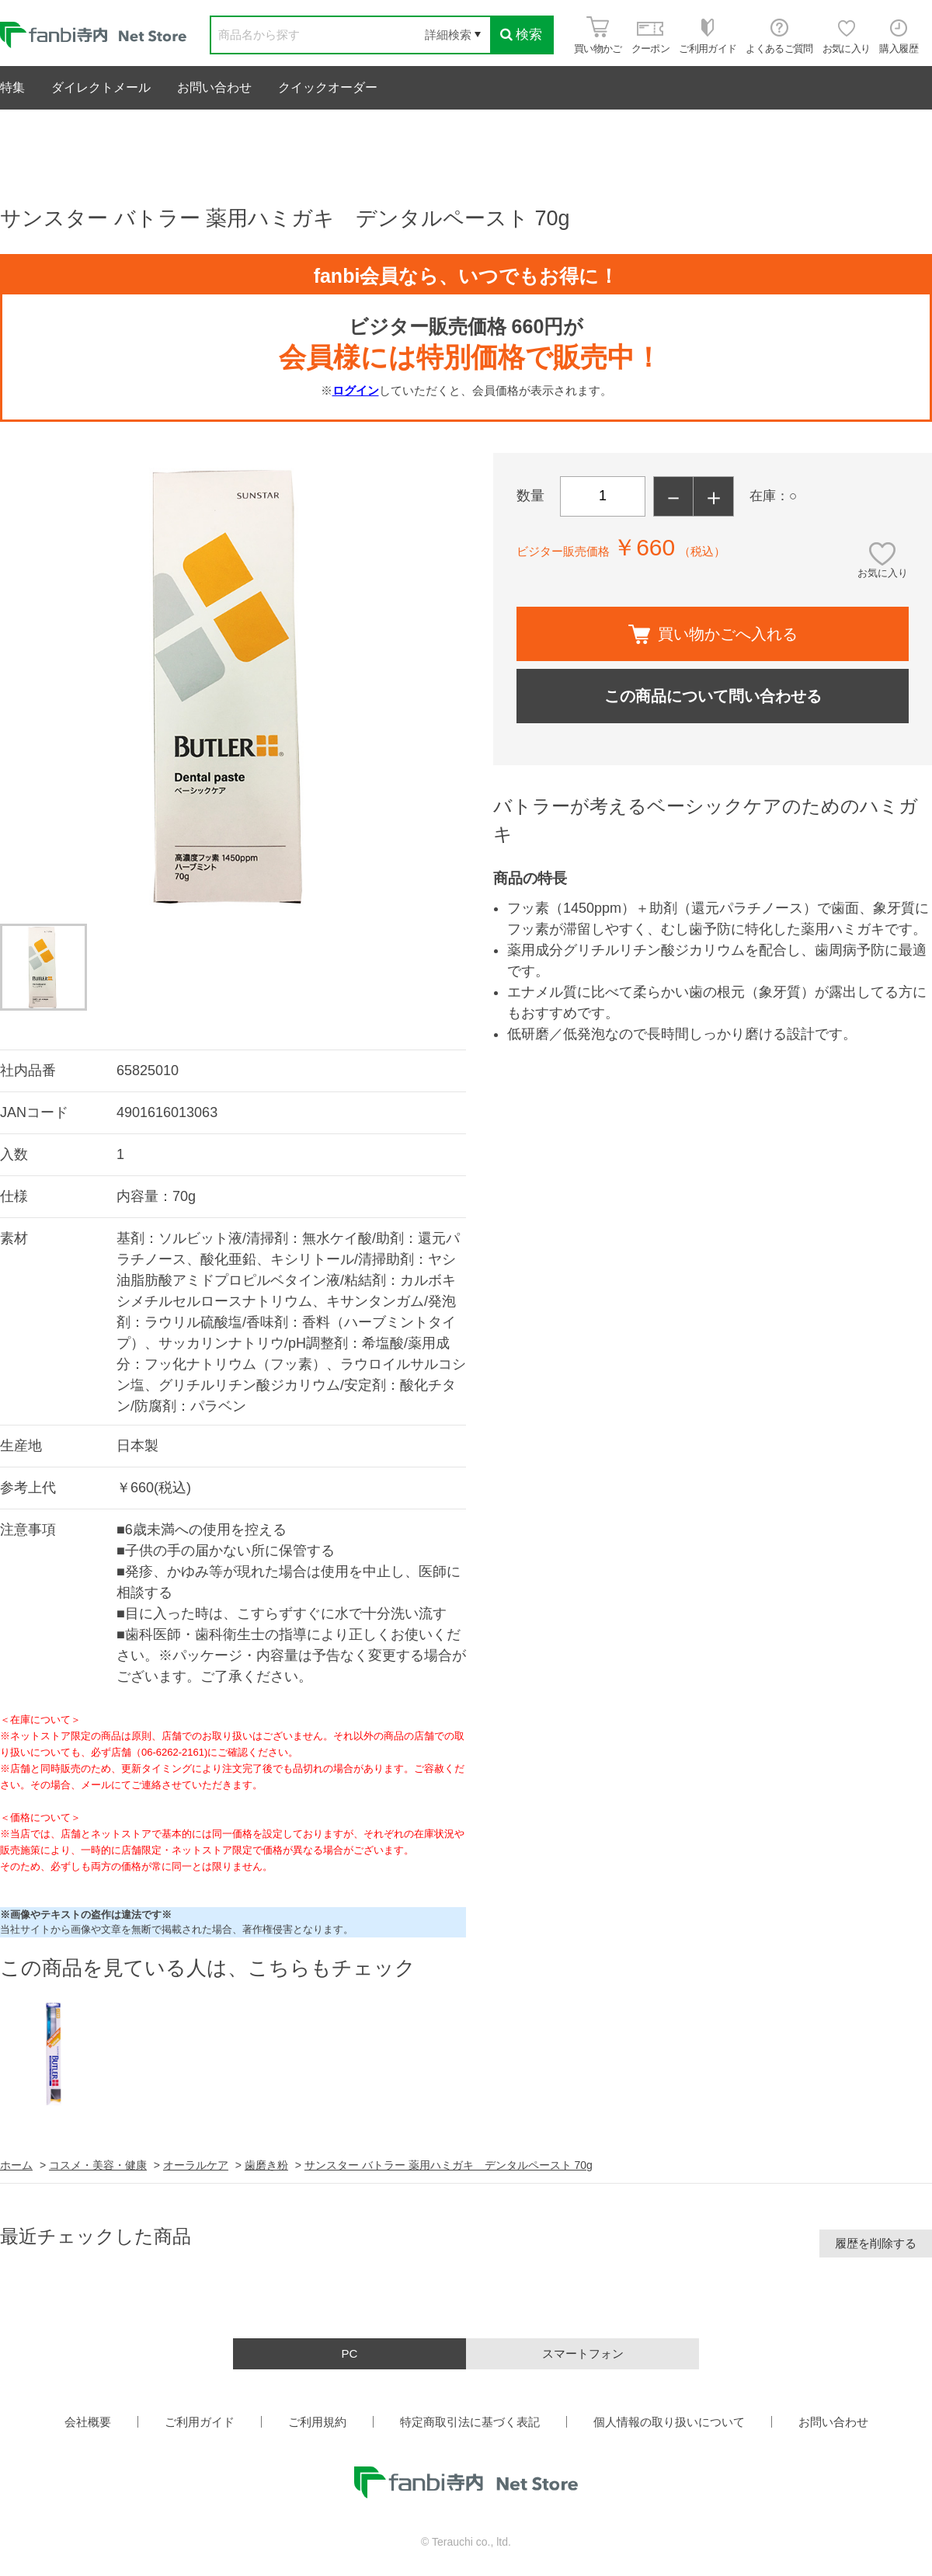 The height and width of the screenshot is (2576, 932). What do you see at coordinates (882, 573) in the screenshot?
I see `お気に入り` at bounding box center [882, 573].